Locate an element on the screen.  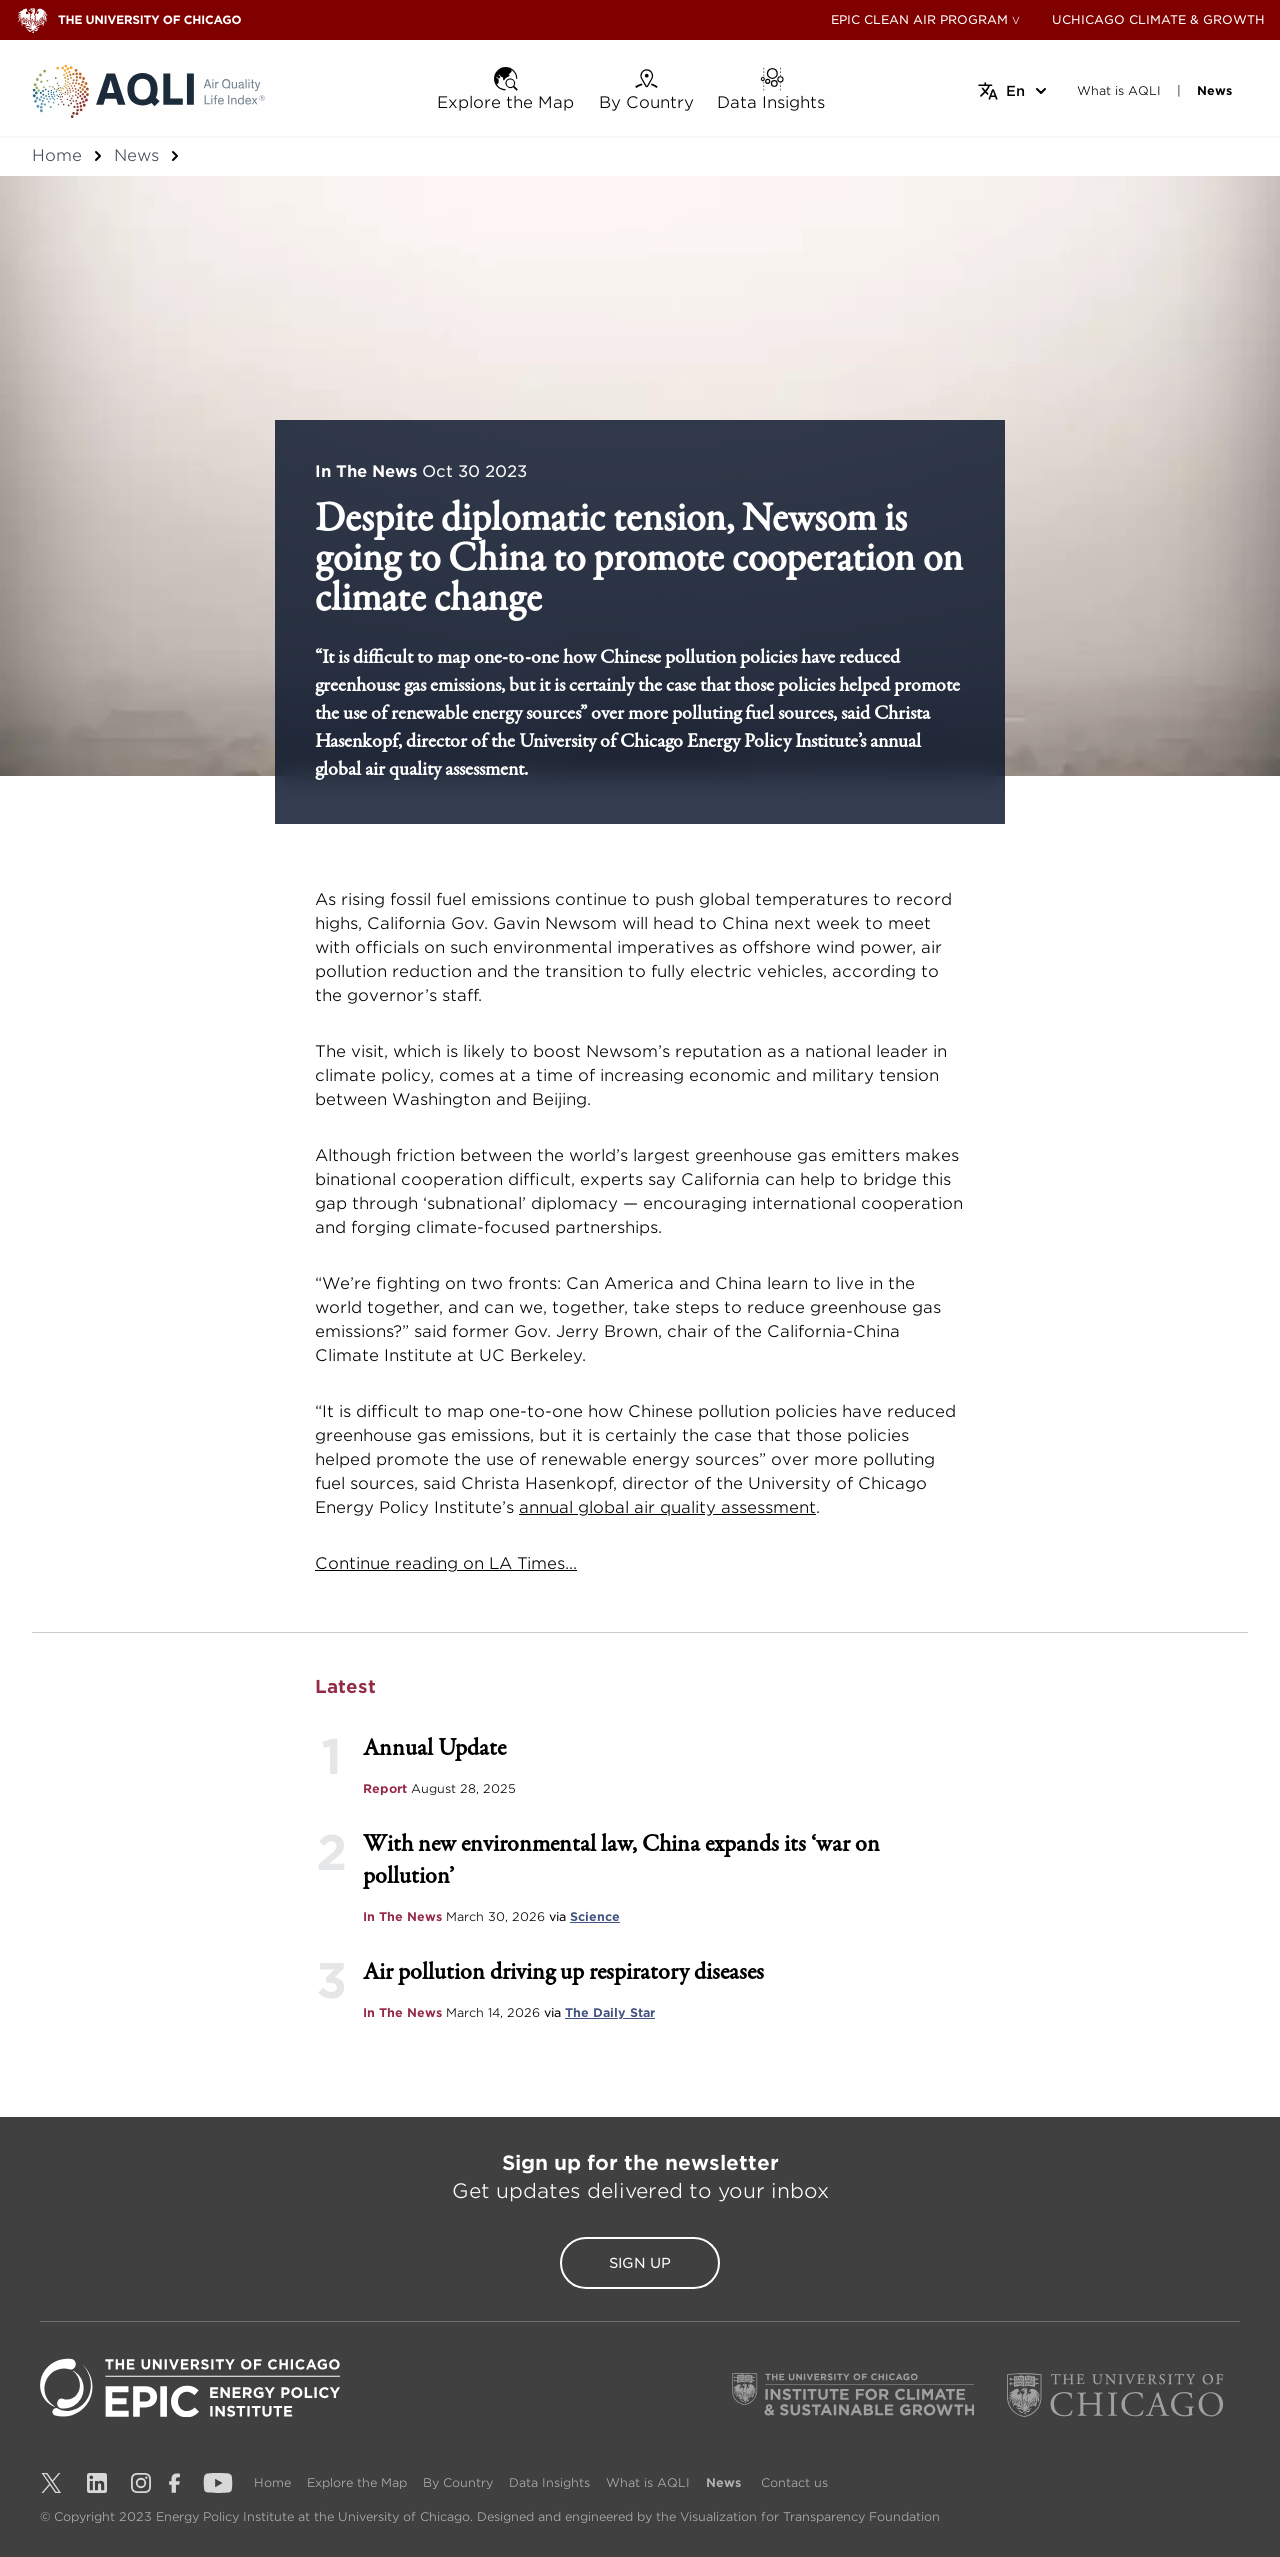
EPIC CLEAN AIR PROGRAM is located at coordinates (919, 19).